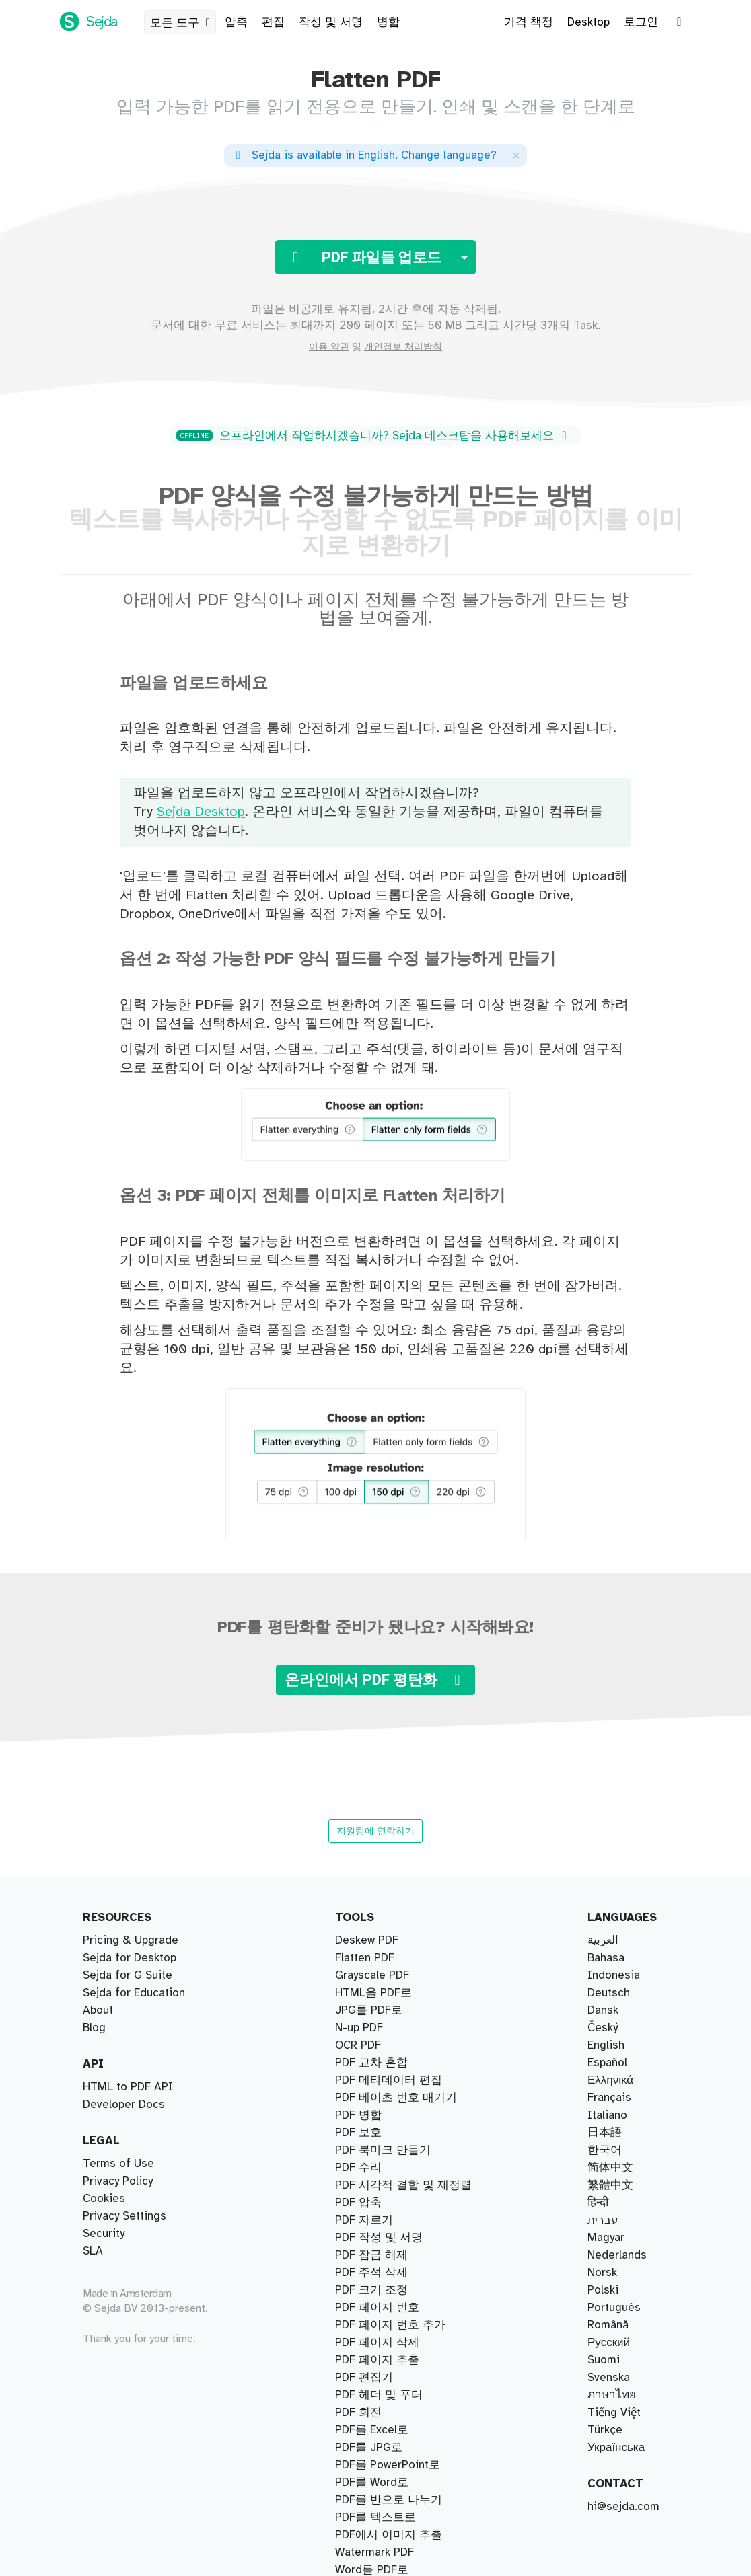 The image size is (751, 2576). What do you see at coordinates (371, 2045) in the screenshot?
I see `PDF 교차 혼합` at bounding box center [371, 2045].